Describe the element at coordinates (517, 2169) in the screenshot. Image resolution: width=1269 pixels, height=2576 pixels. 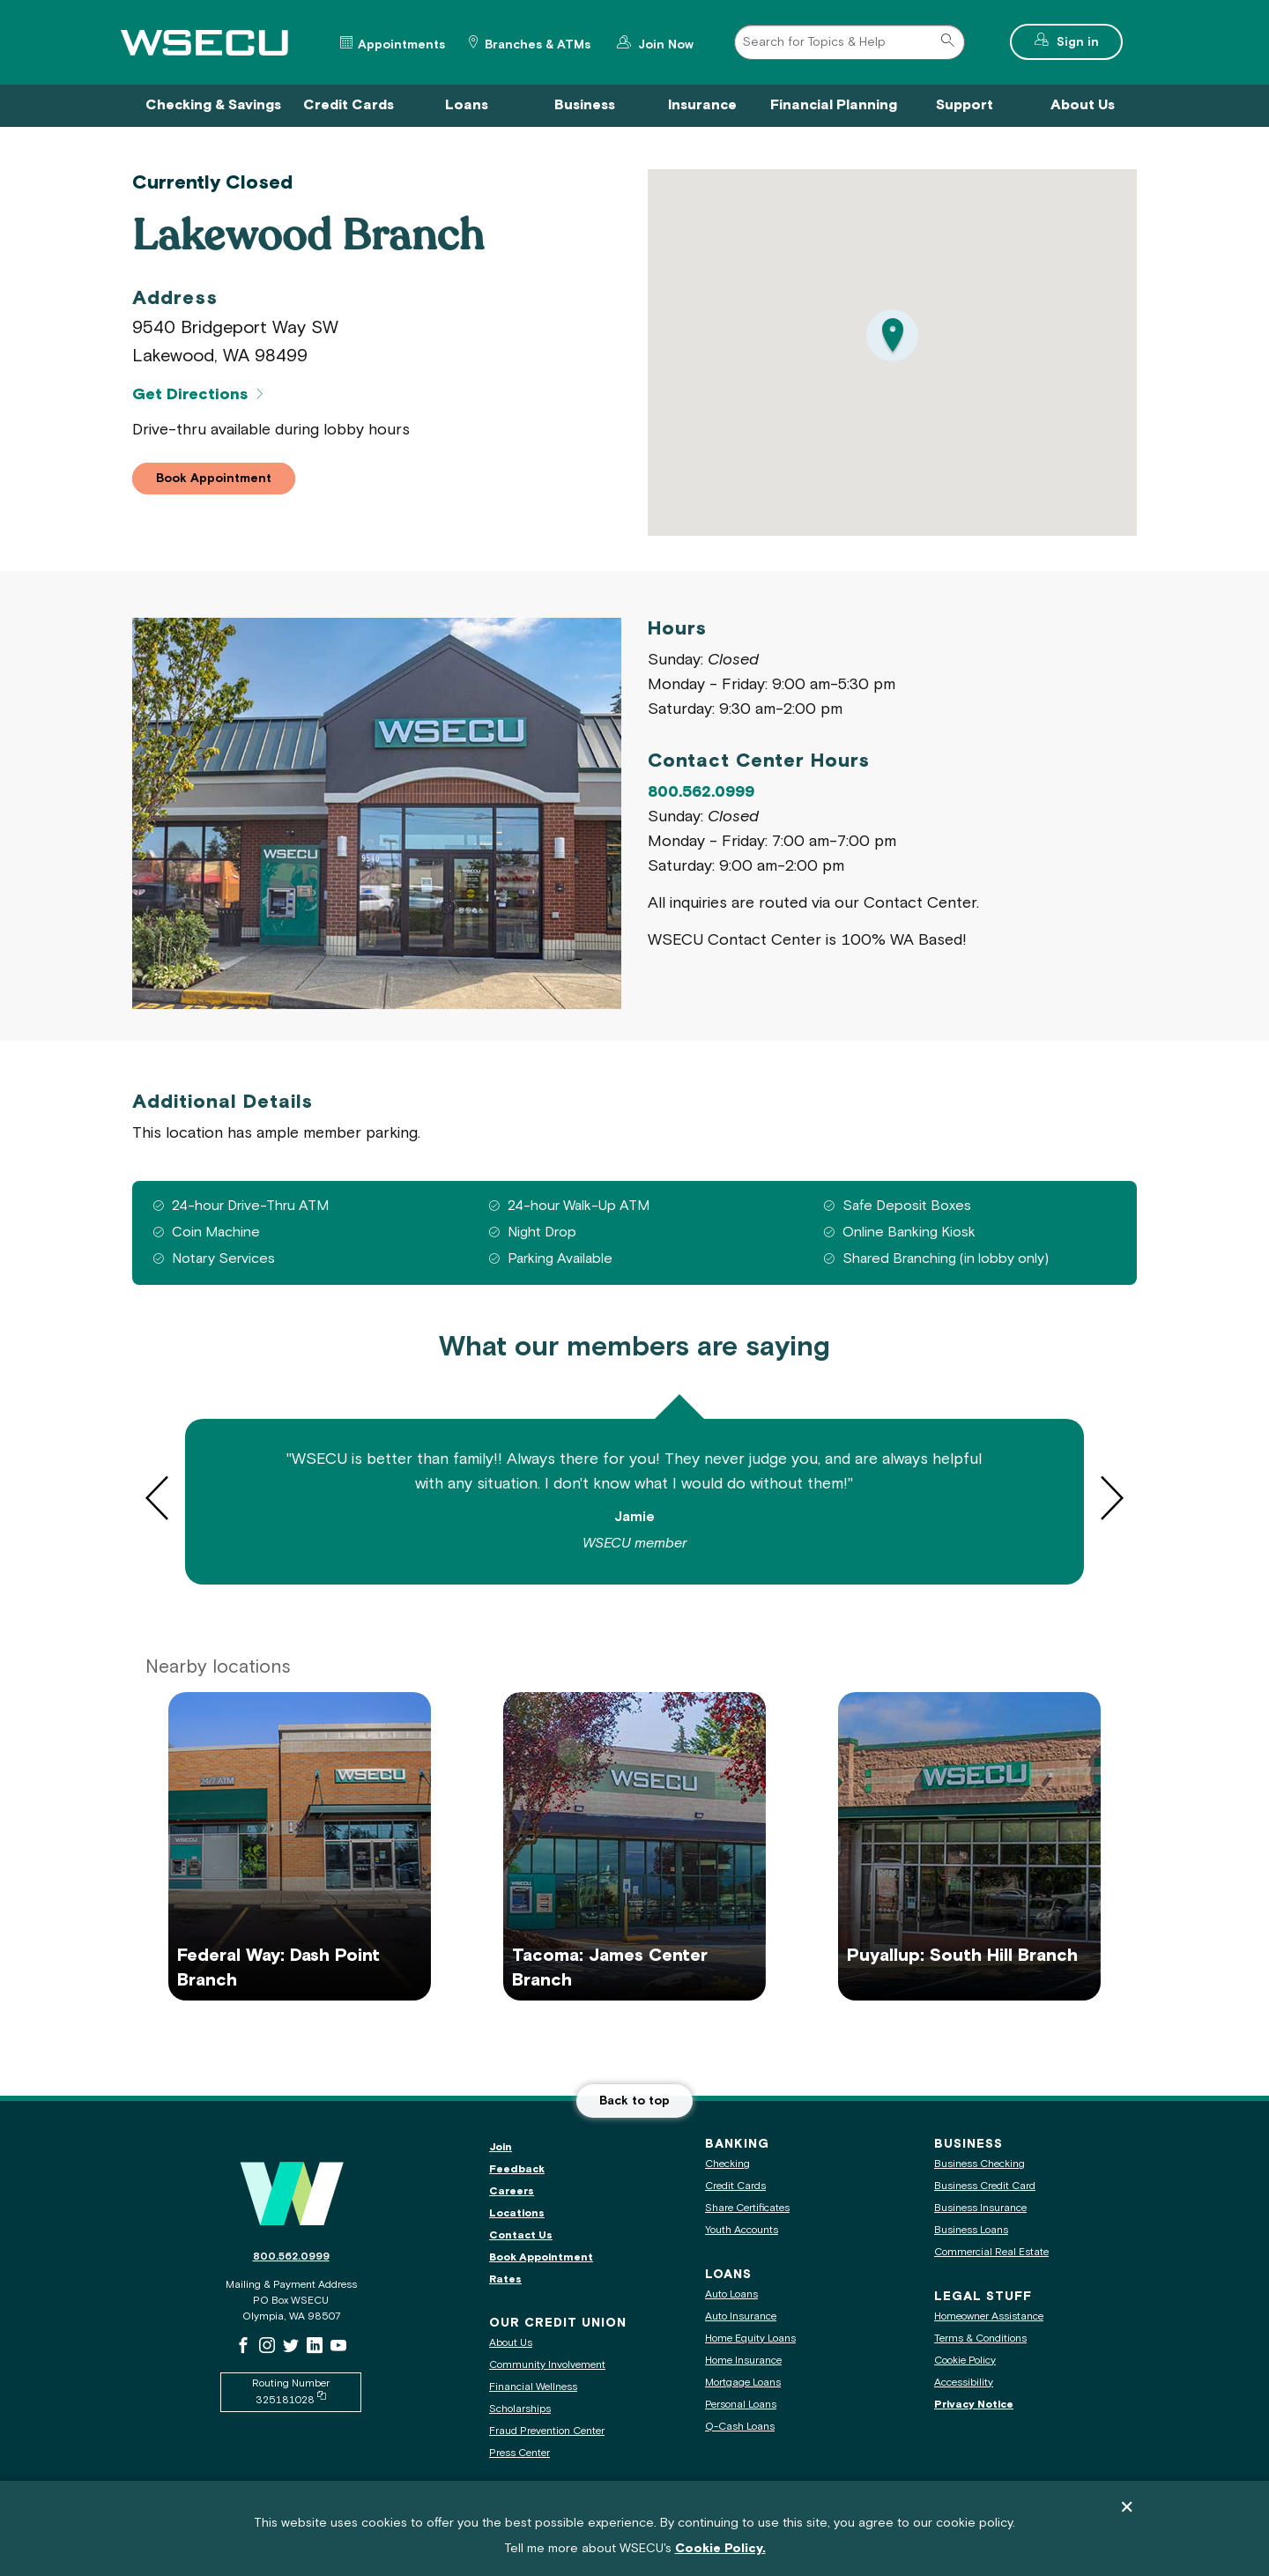
I see `Feedback` at that location.